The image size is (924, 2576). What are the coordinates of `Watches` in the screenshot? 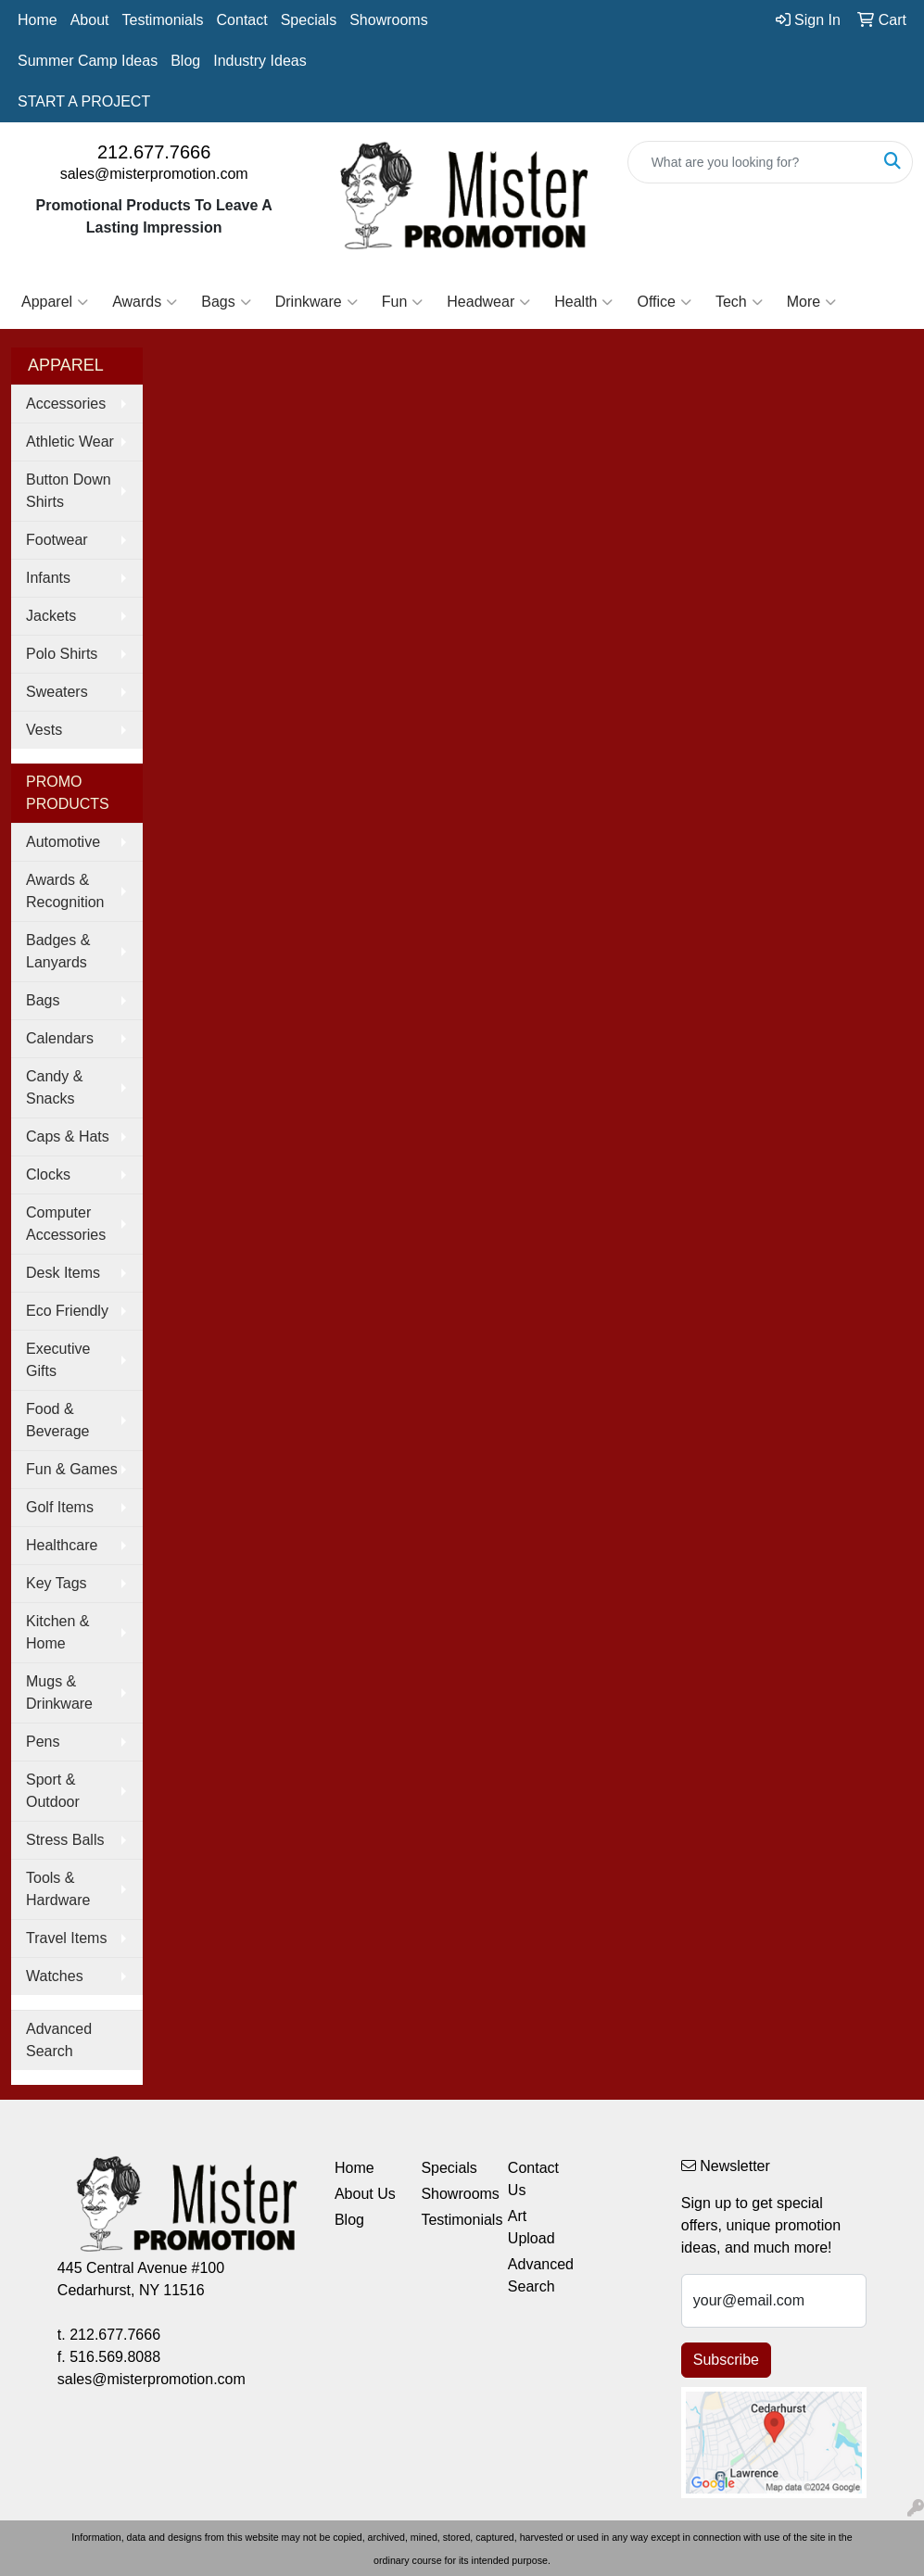 It's located at (54, 1976).